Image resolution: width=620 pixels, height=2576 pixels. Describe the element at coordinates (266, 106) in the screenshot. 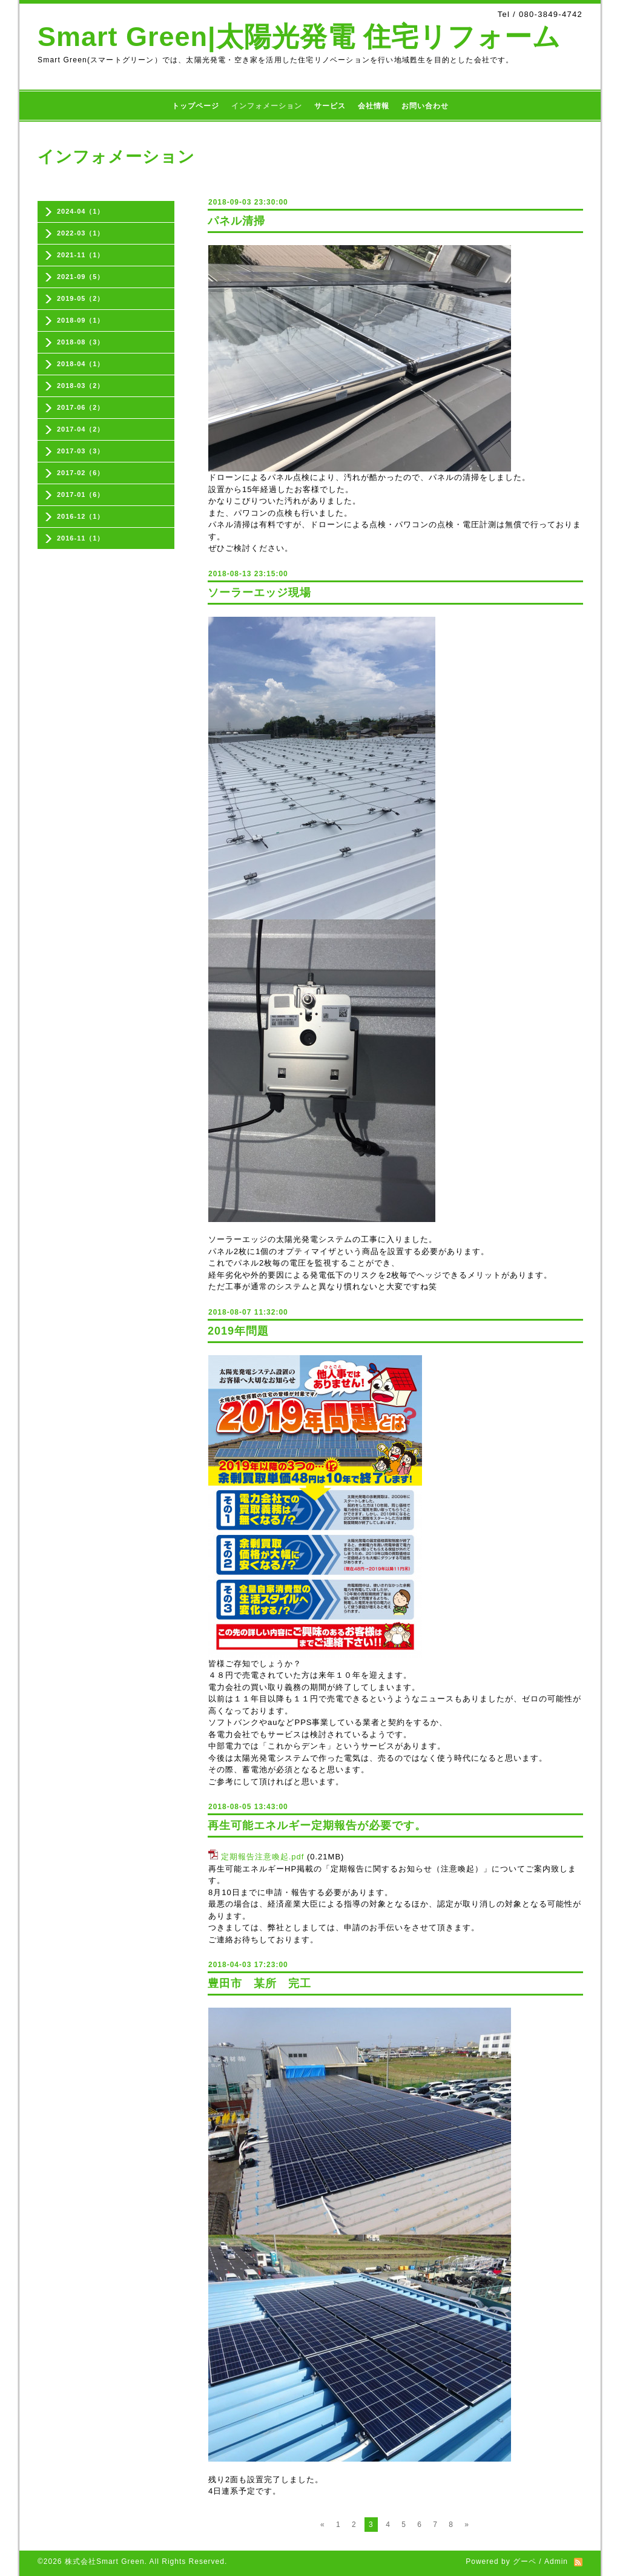

I see `インフォメーション` at that location.